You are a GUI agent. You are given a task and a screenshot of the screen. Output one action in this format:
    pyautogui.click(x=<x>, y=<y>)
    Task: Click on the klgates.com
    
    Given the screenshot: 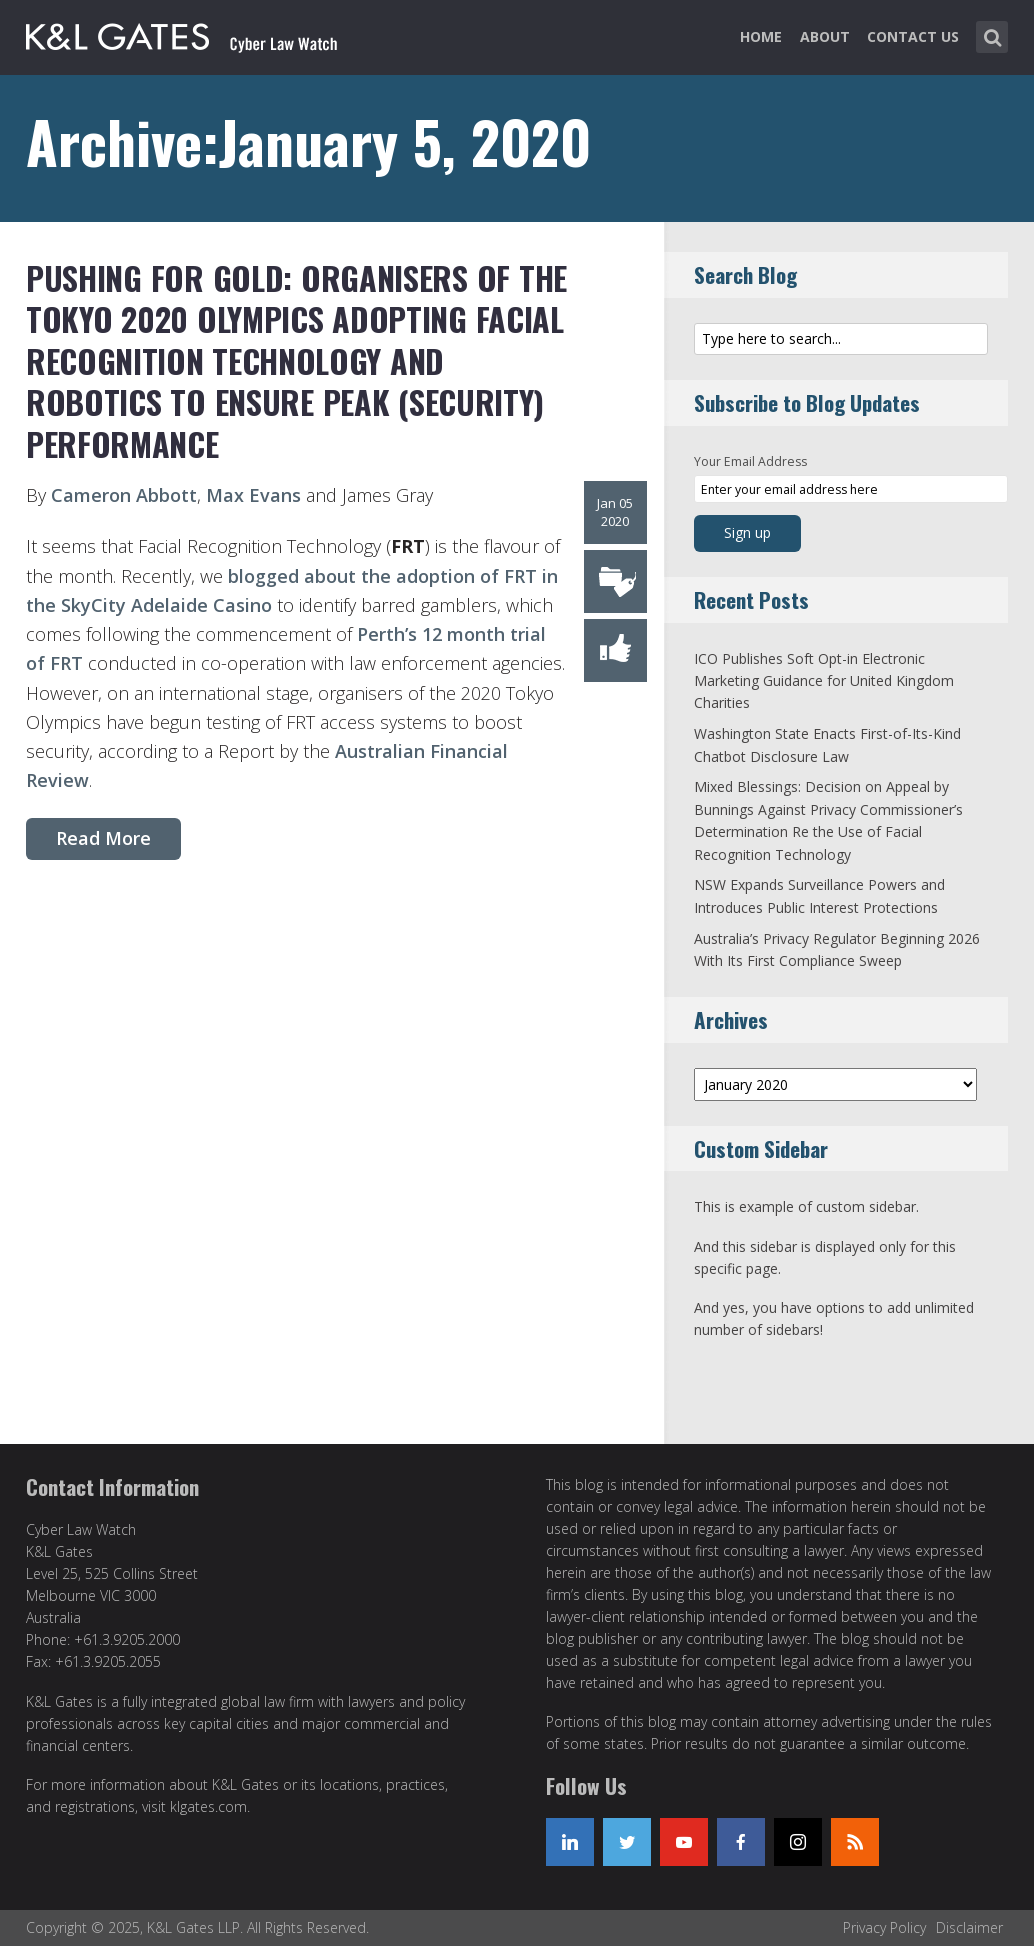 What is the action you would take?
    pyautogui.click(x=208, y=1806)
    